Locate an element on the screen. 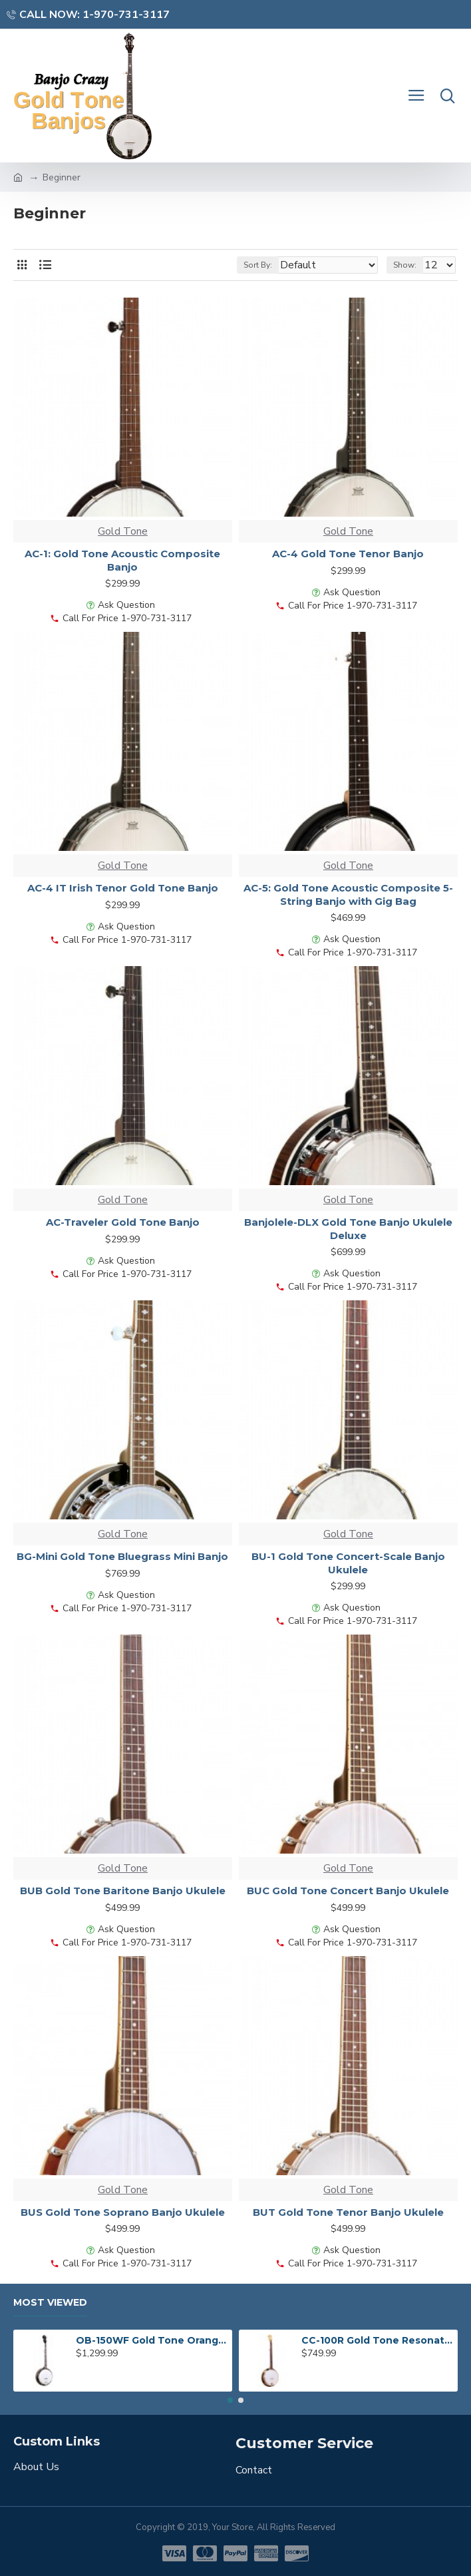 The height and width of the screenshot is (2576, 471). BUT Gold Tone Tenor Banjo Ukulele is located at coordinates (348, 2212).